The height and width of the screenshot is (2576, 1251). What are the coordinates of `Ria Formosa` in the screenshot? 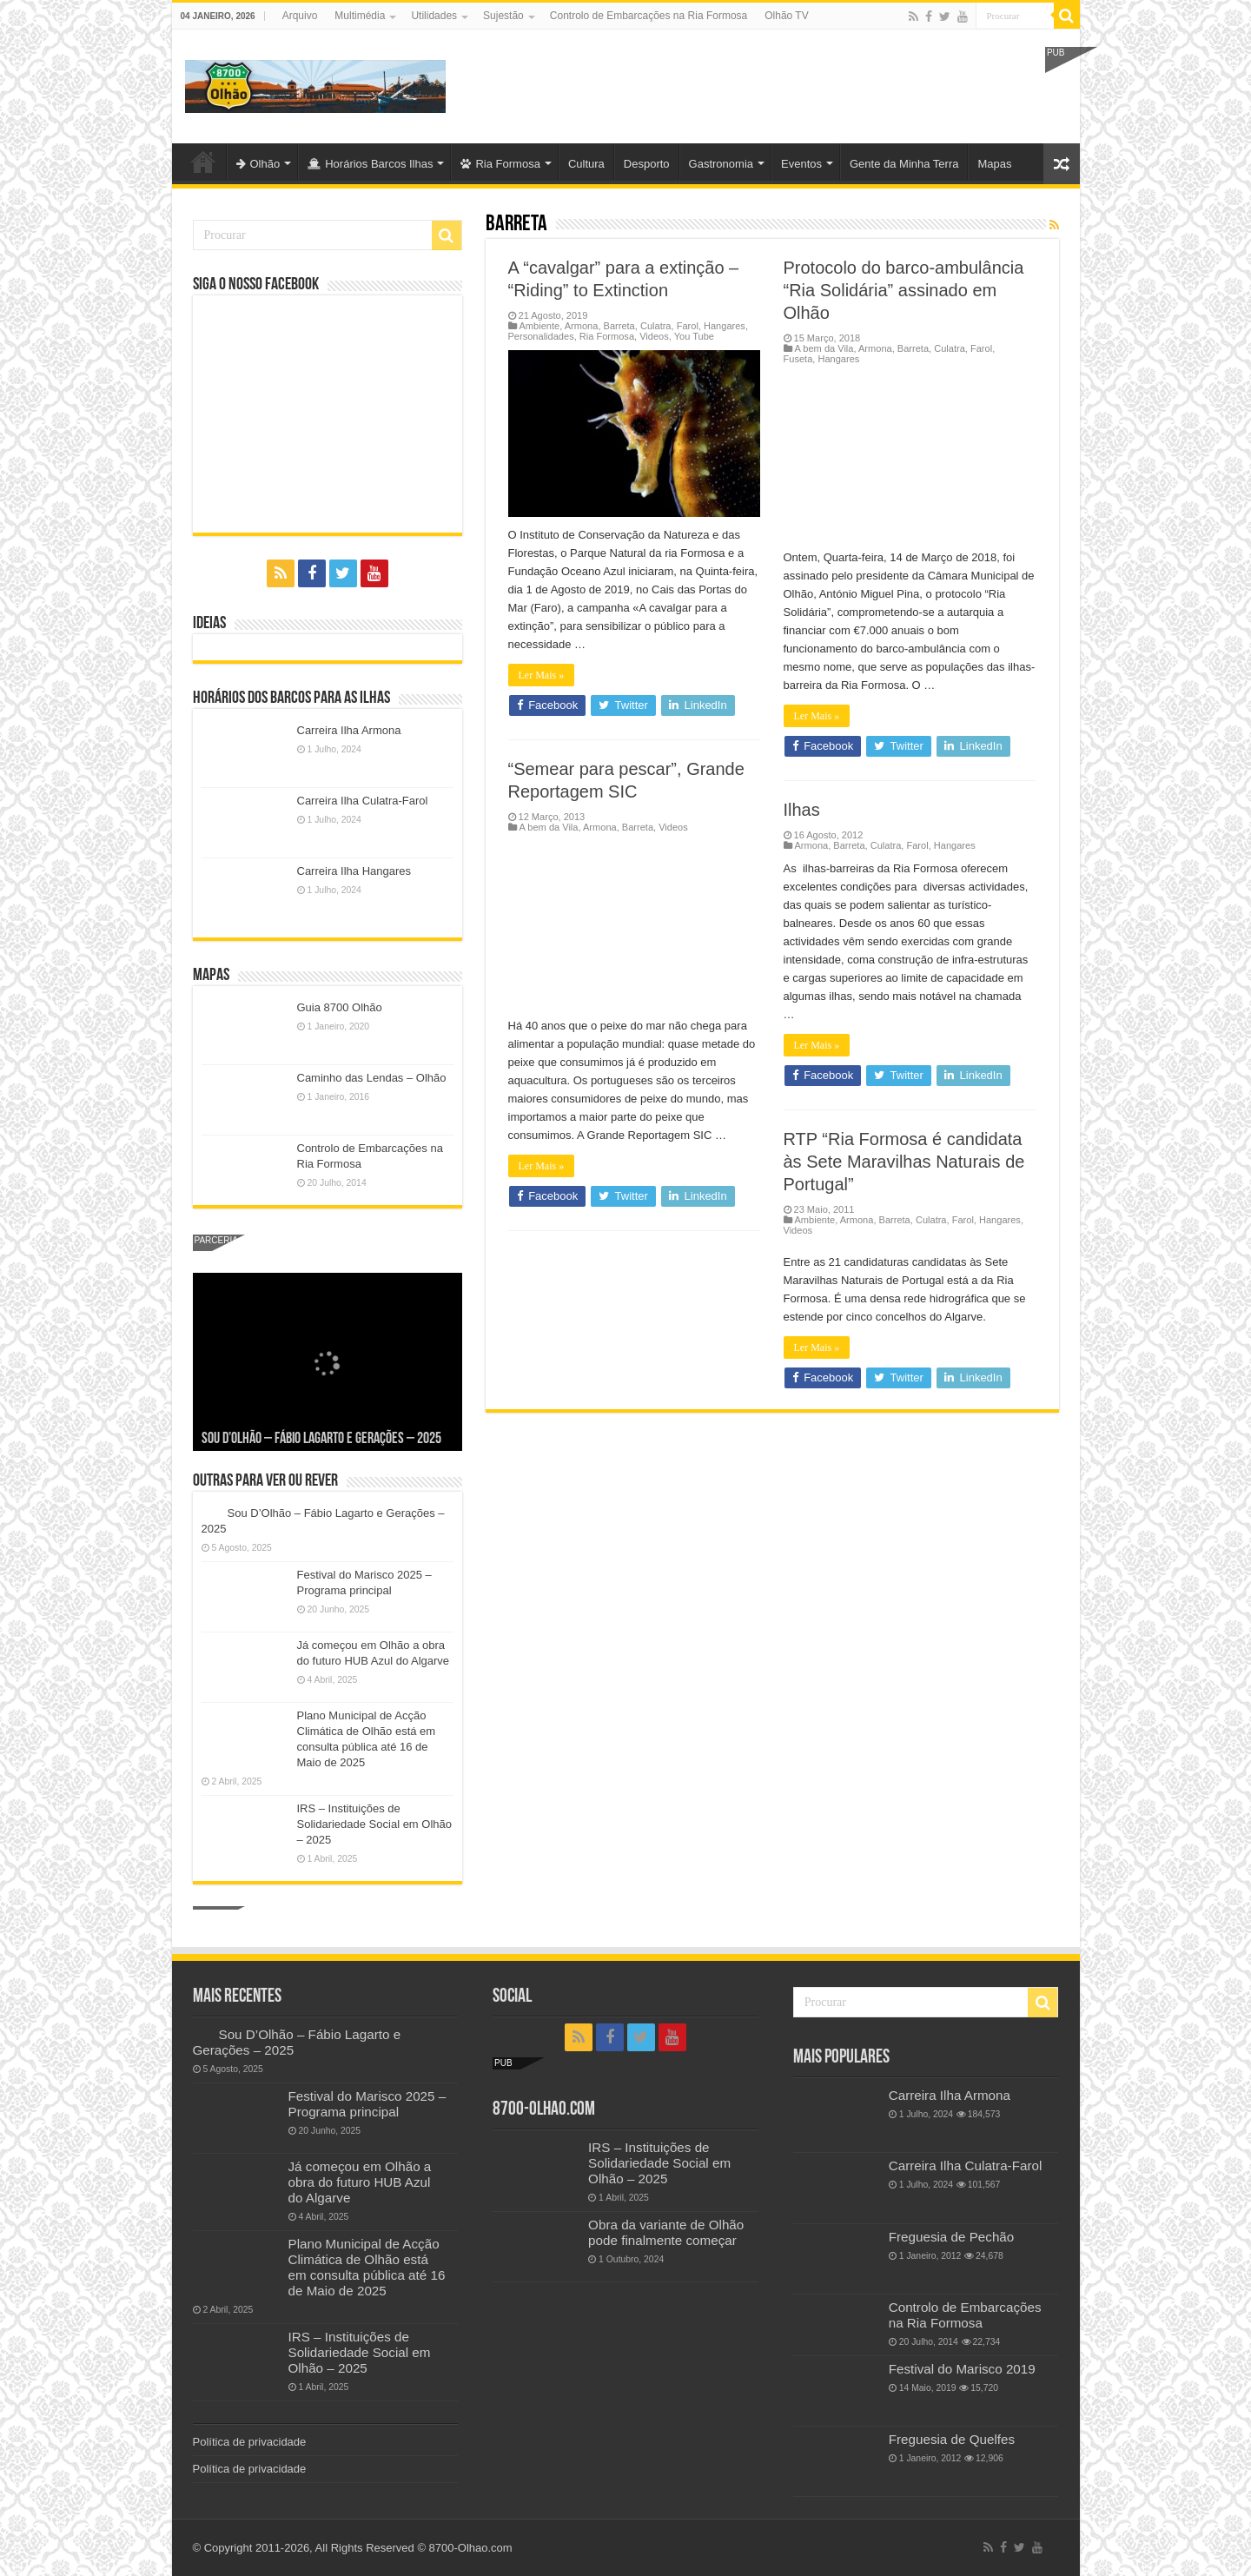 It's located at (499, 163).